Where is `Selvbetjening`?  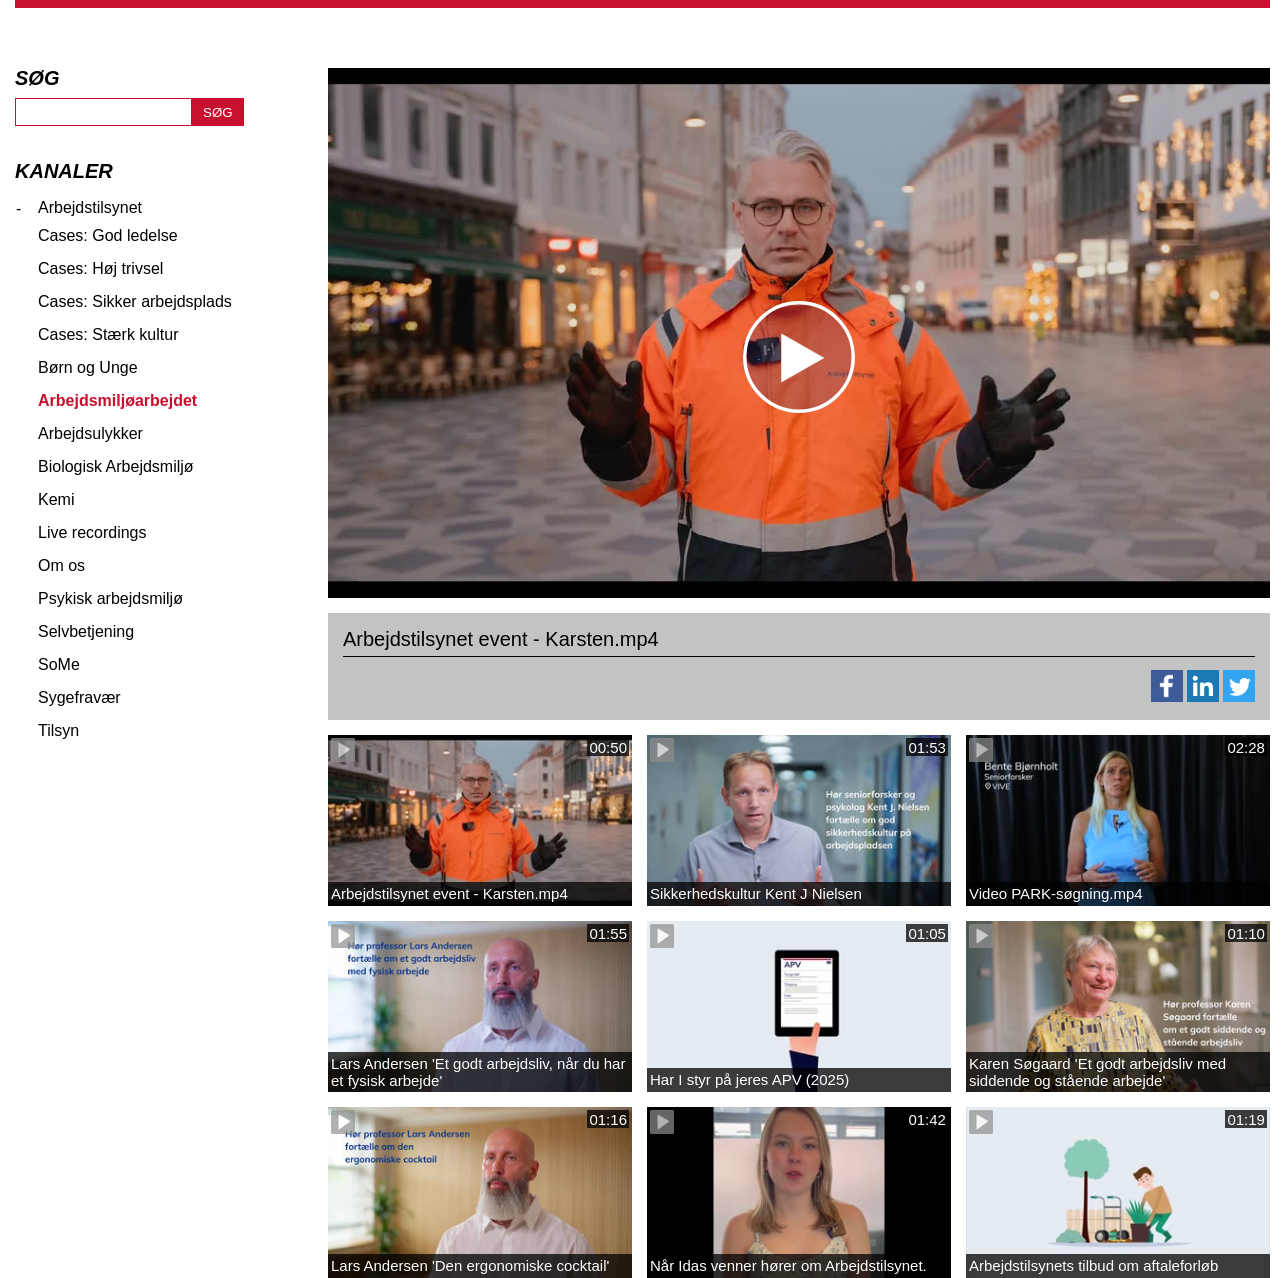 Selvbetjening is located at coordinates (86, 631).